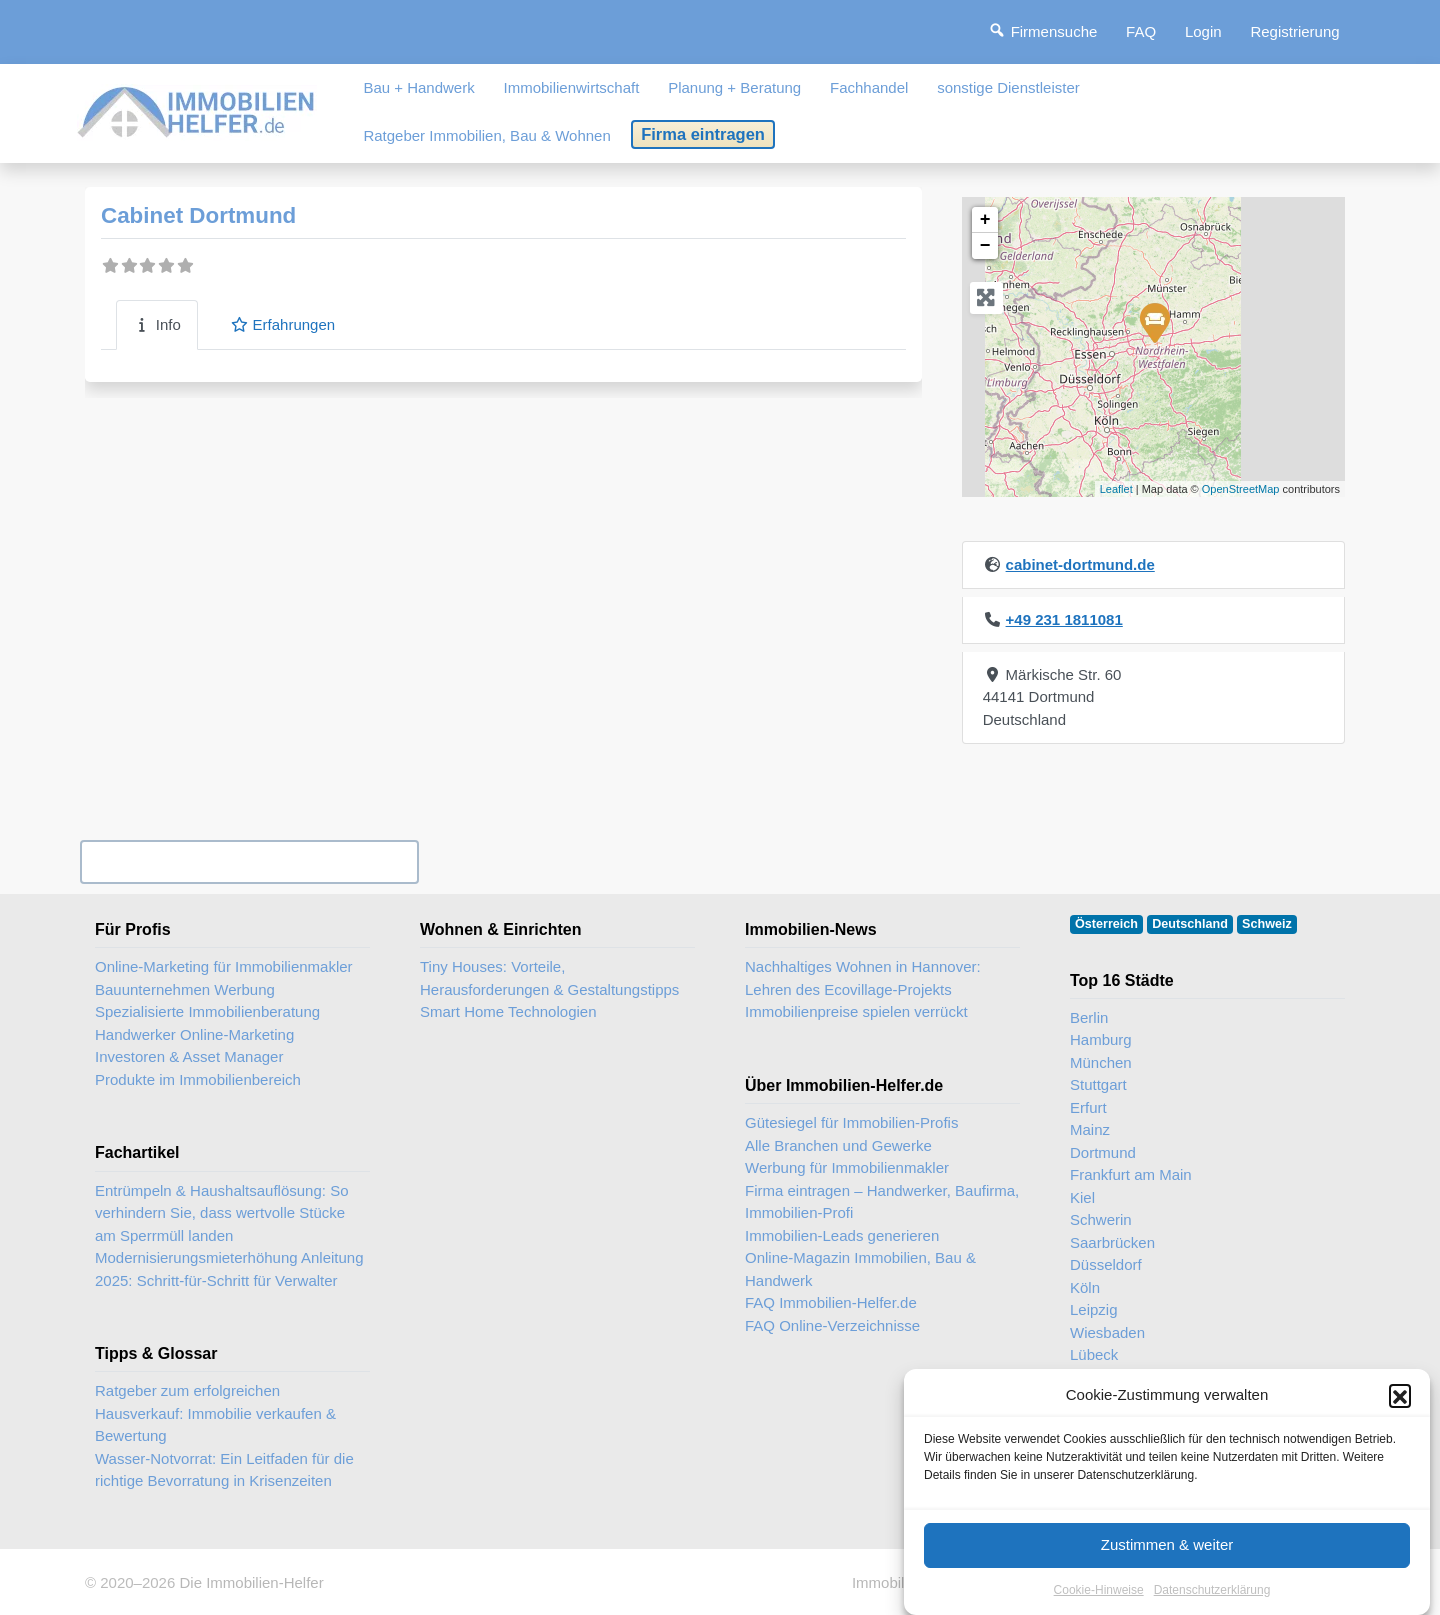 The image size is (1440, 1615). Describe the element at coordinates (572, 87) in the screenshot. I see `Immobilienwirtschaft` at that location.